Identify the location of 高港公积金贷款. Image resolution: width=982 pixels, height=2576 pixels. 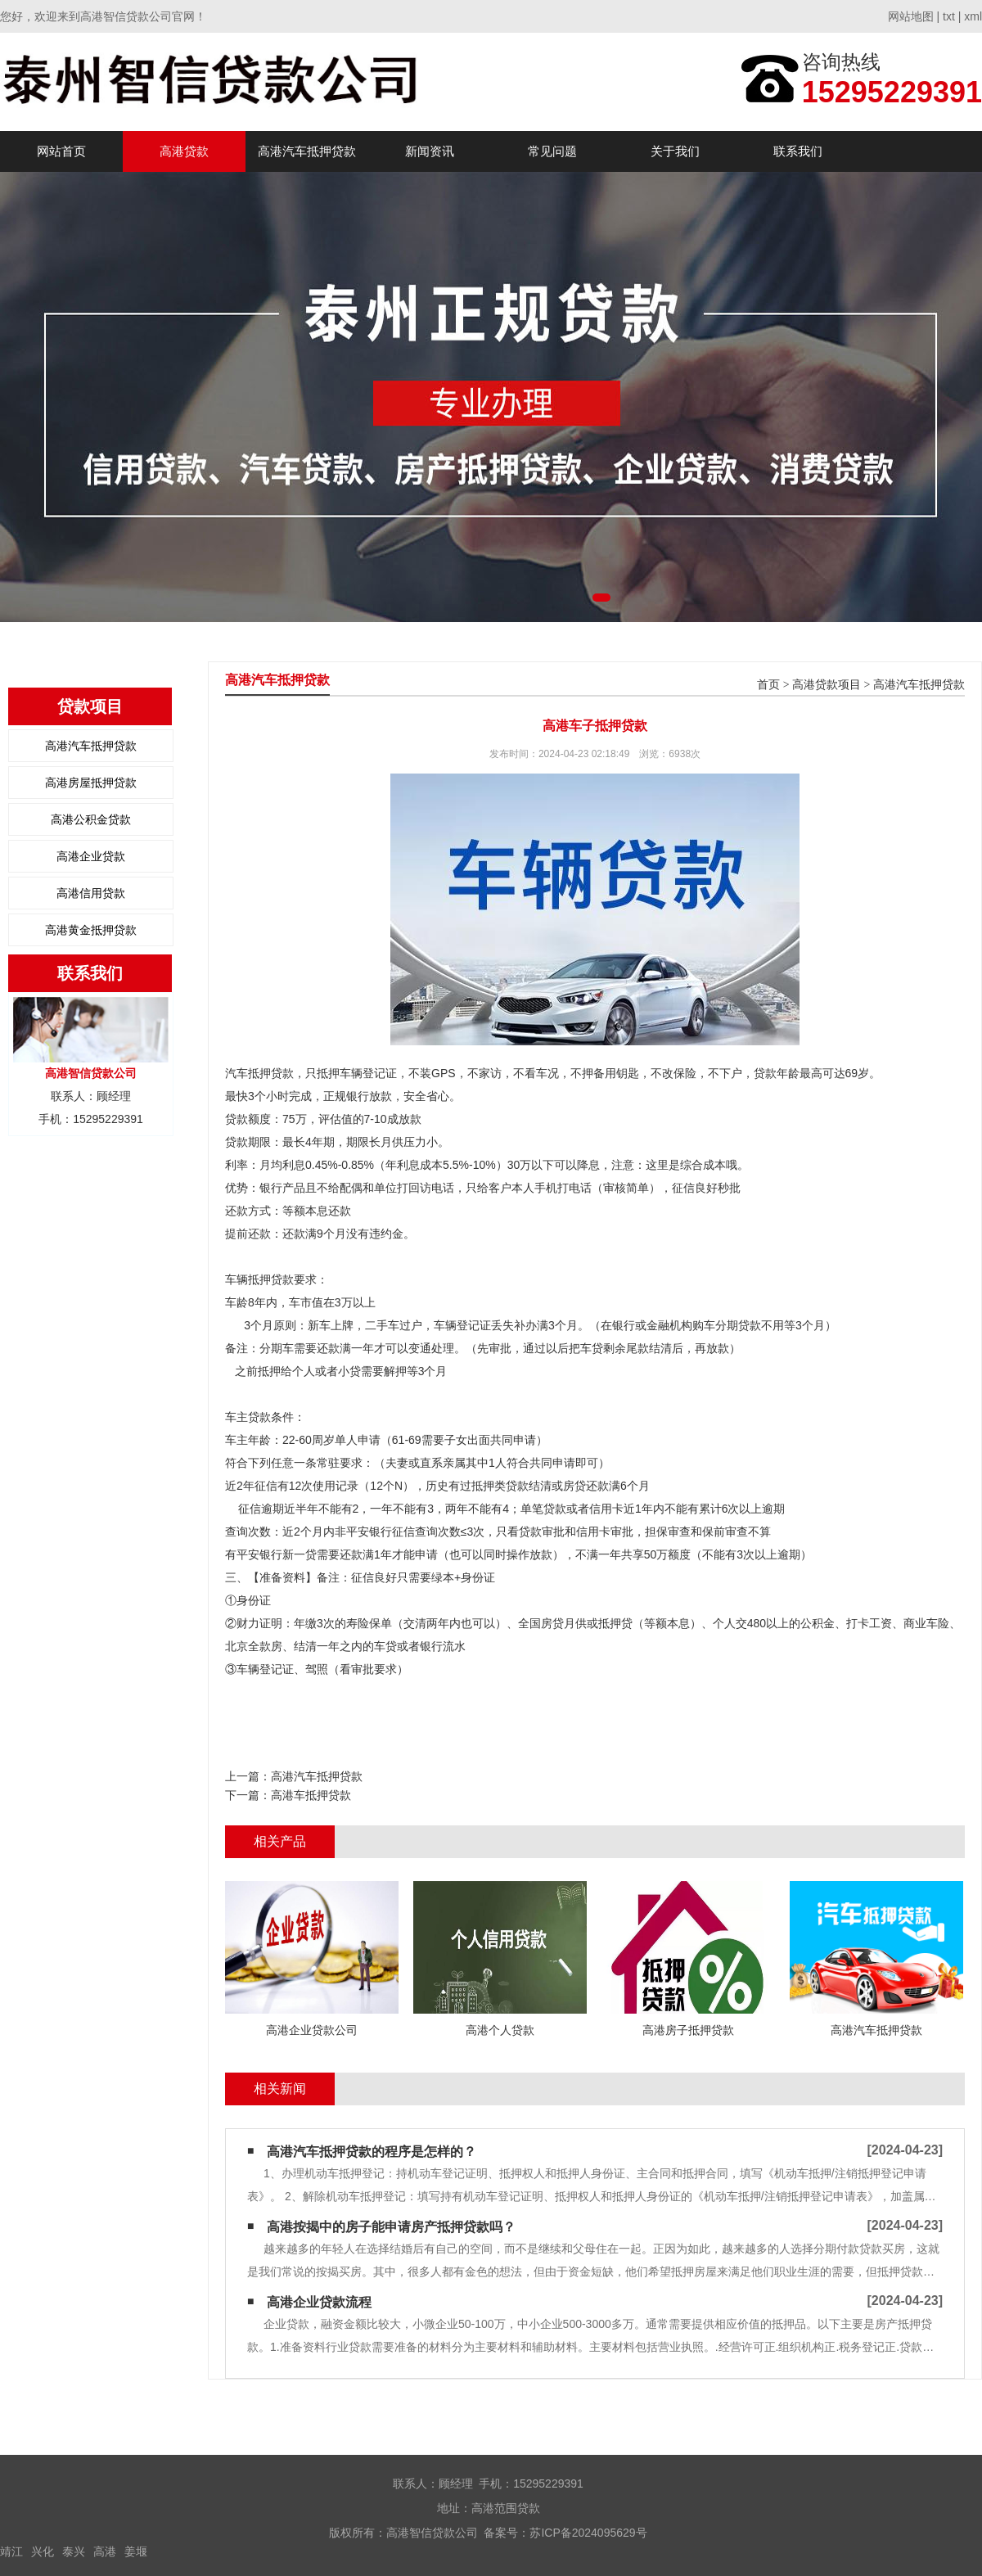
(91, 819).